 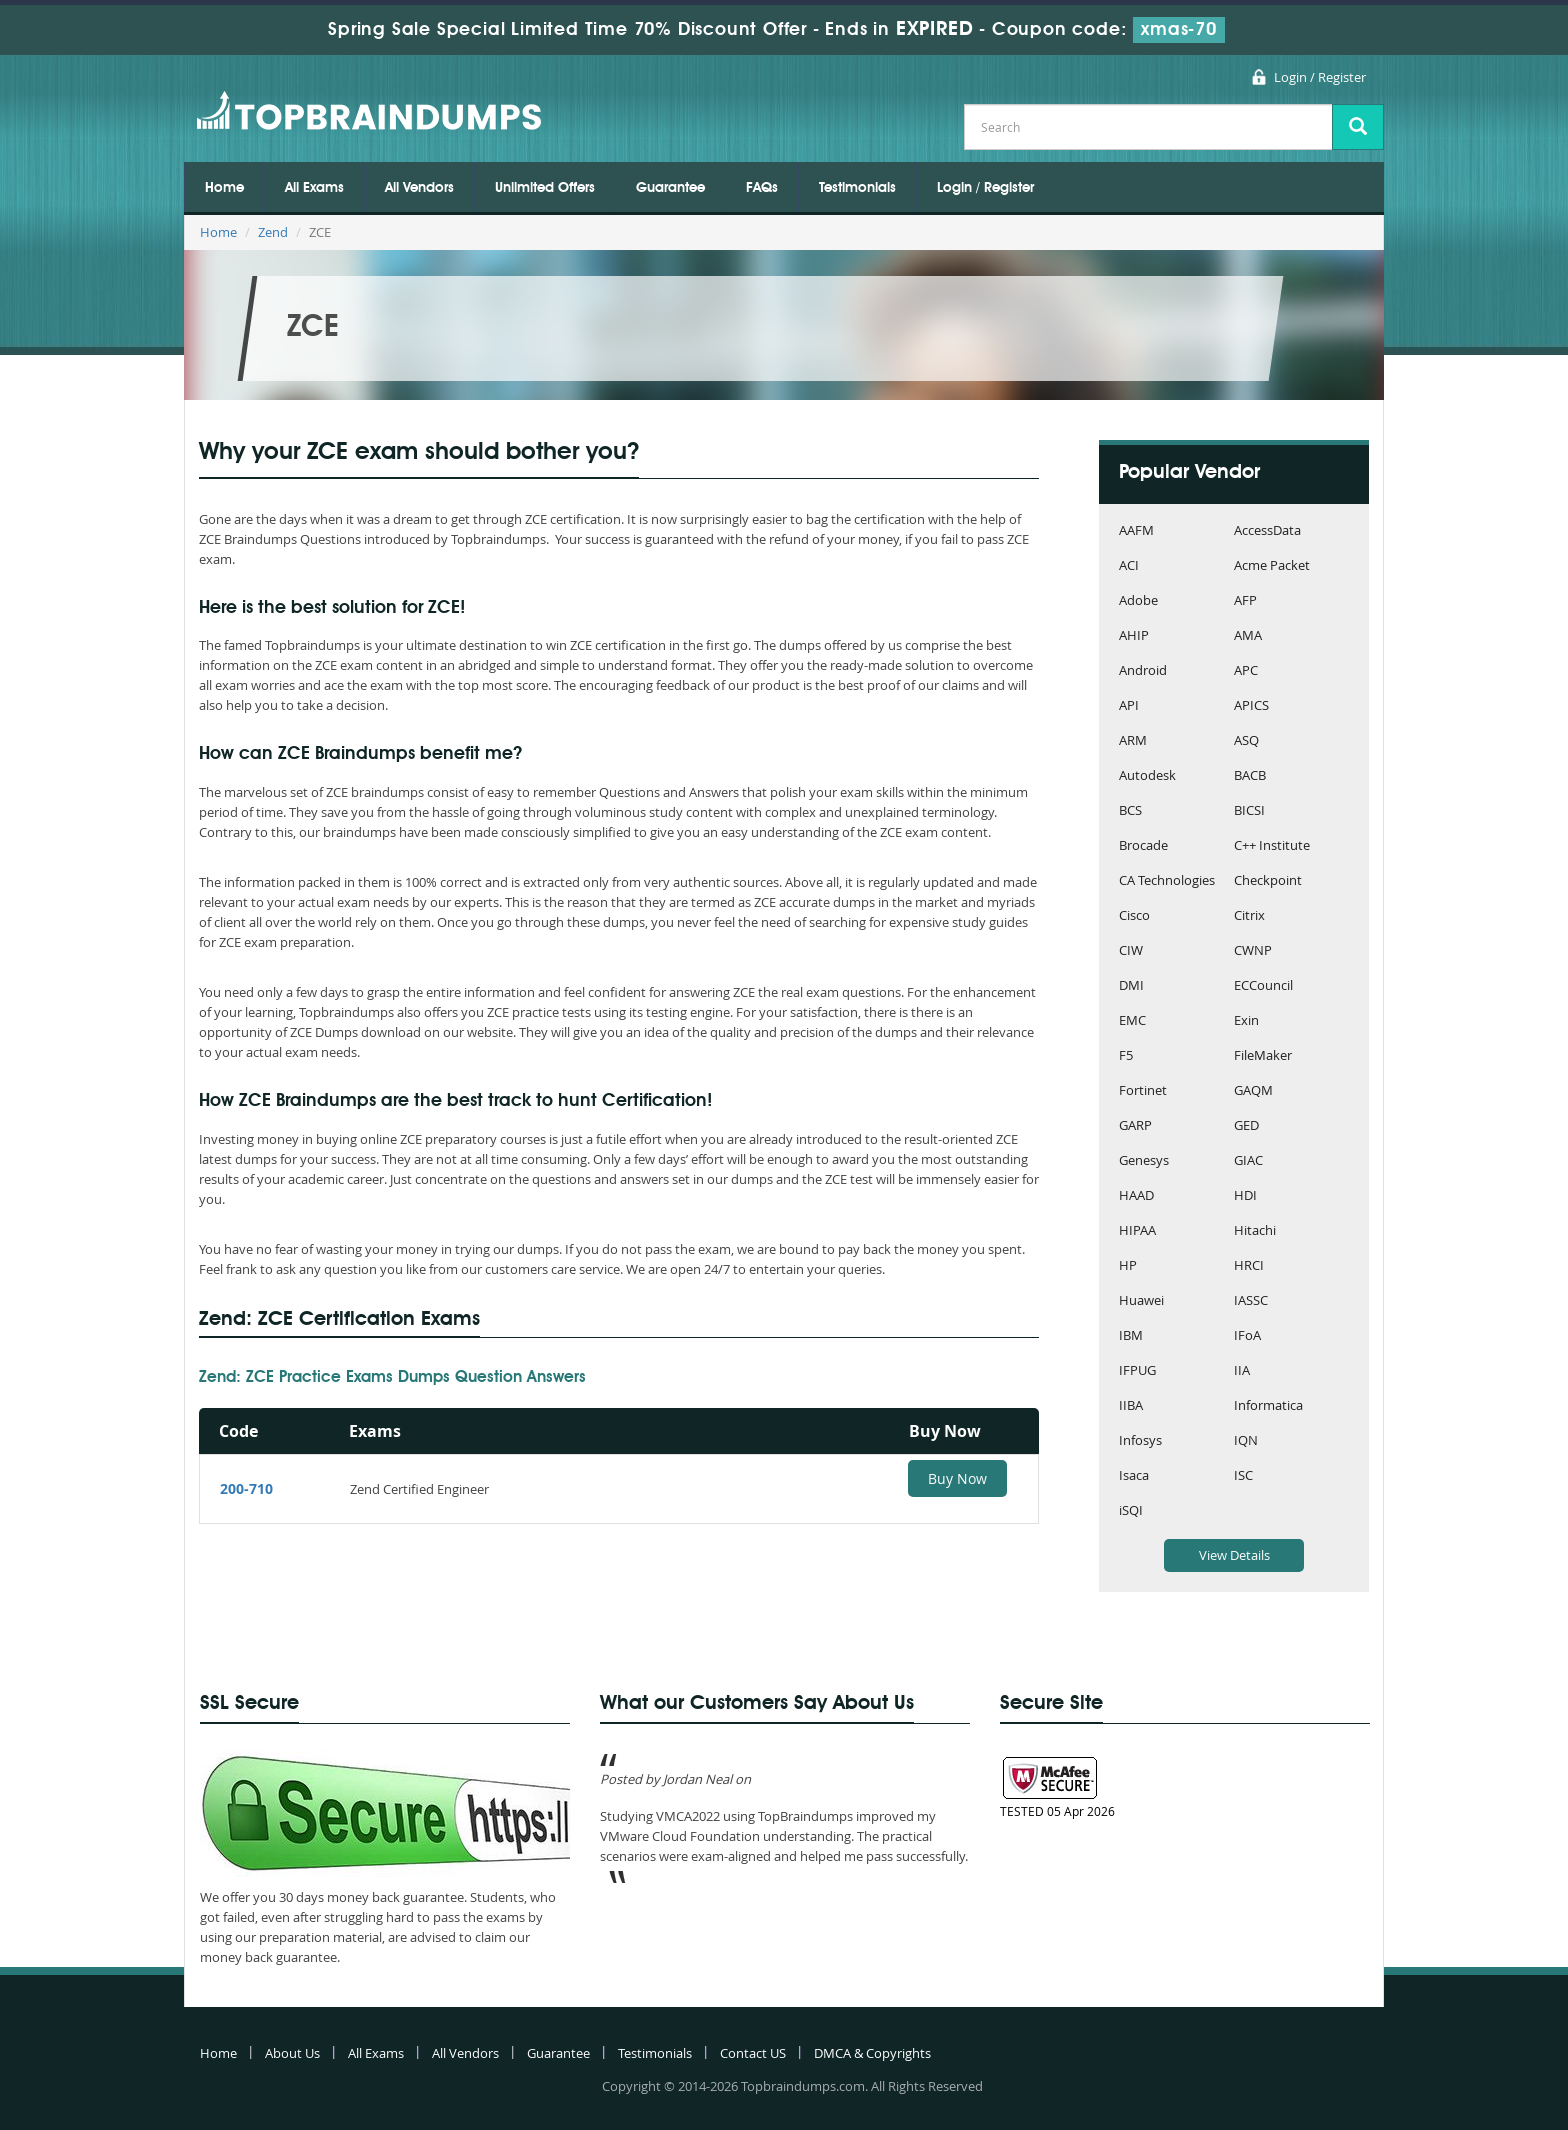 What do you see at coordinates (1243, 1476) in the screenshot?
I see `ISC` at bounding box center [1243, 1476].